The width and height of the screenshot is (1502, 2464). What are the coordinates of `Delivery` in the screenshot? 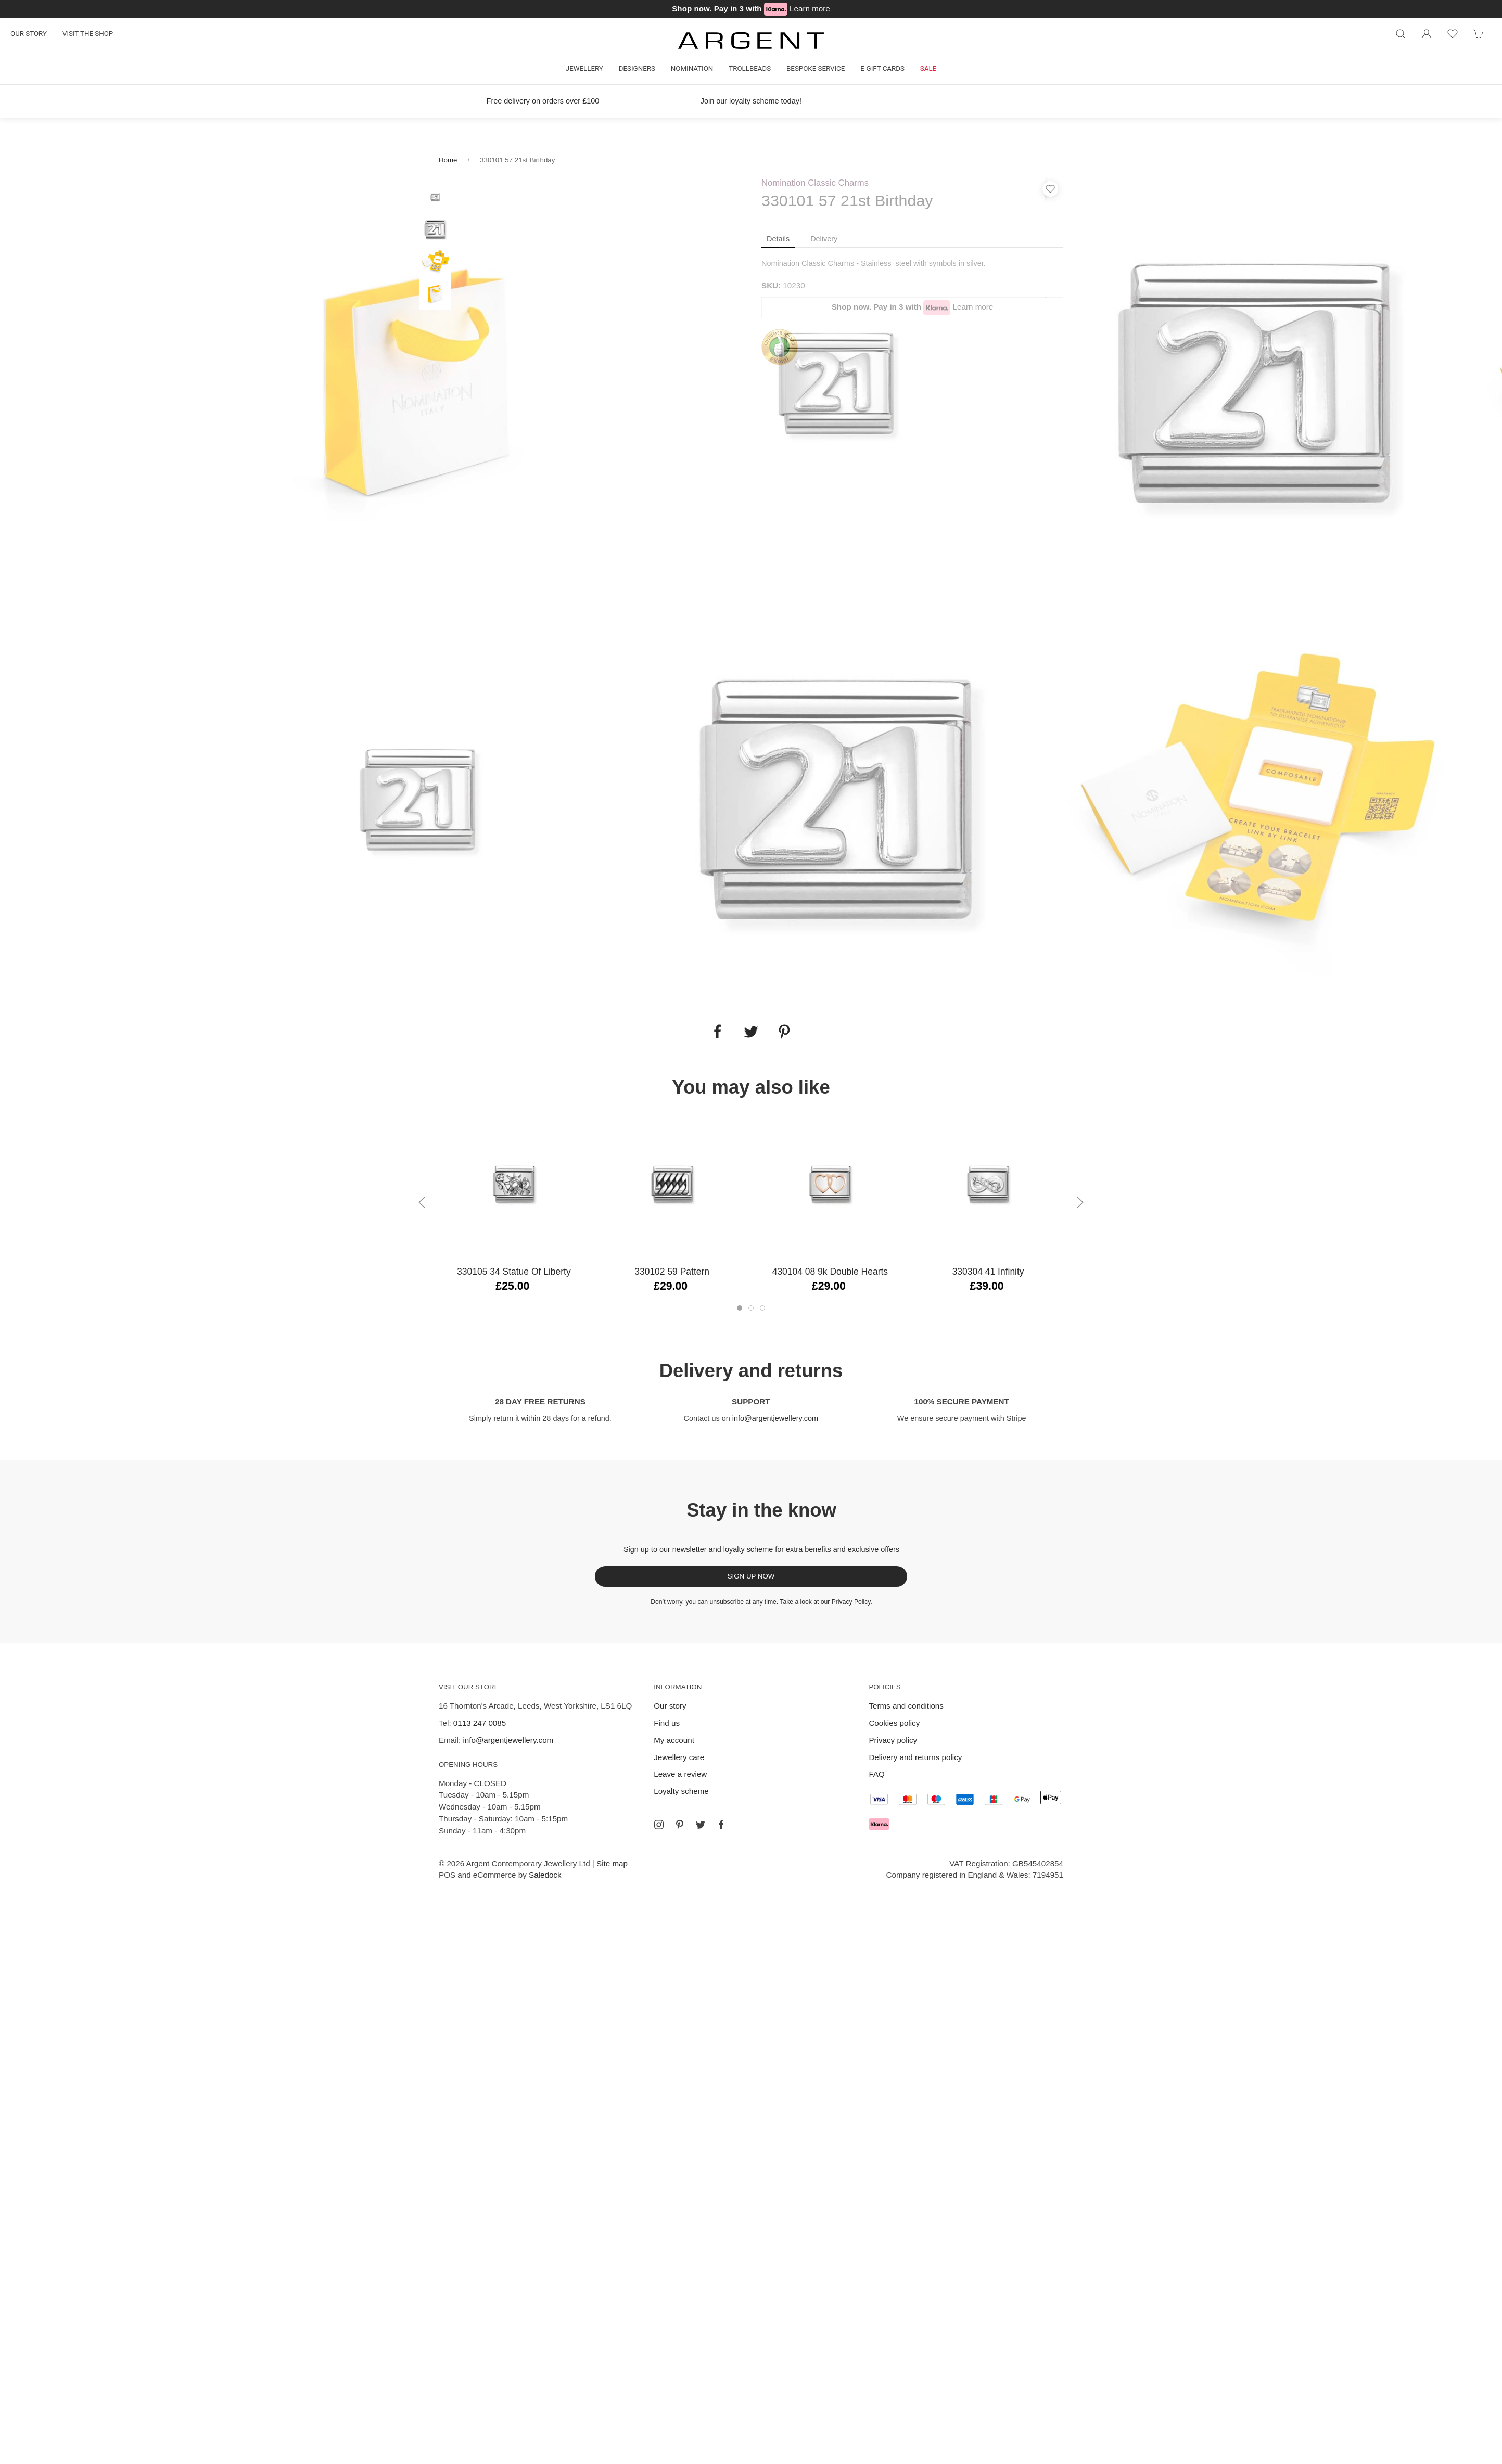 It's located at (823, 239).